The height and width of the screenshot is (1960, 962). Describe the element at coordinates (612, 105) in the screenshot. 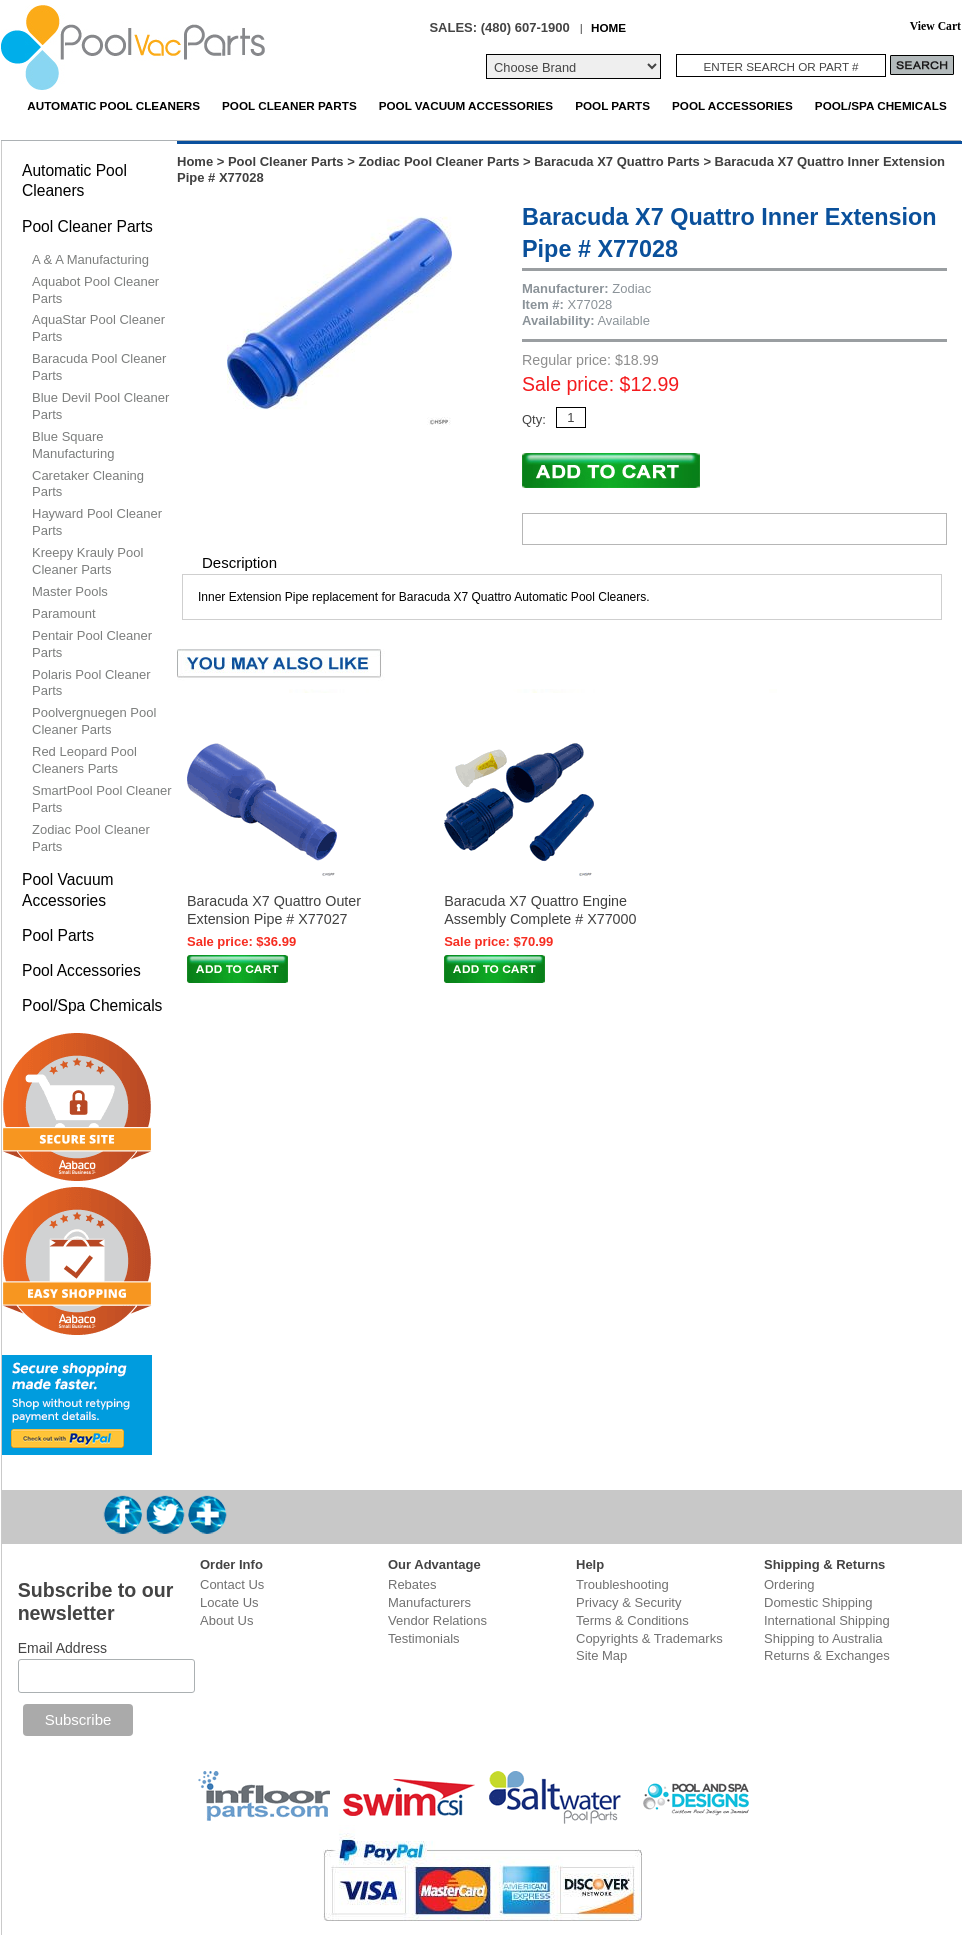

I see `Pool Parts` at that location.